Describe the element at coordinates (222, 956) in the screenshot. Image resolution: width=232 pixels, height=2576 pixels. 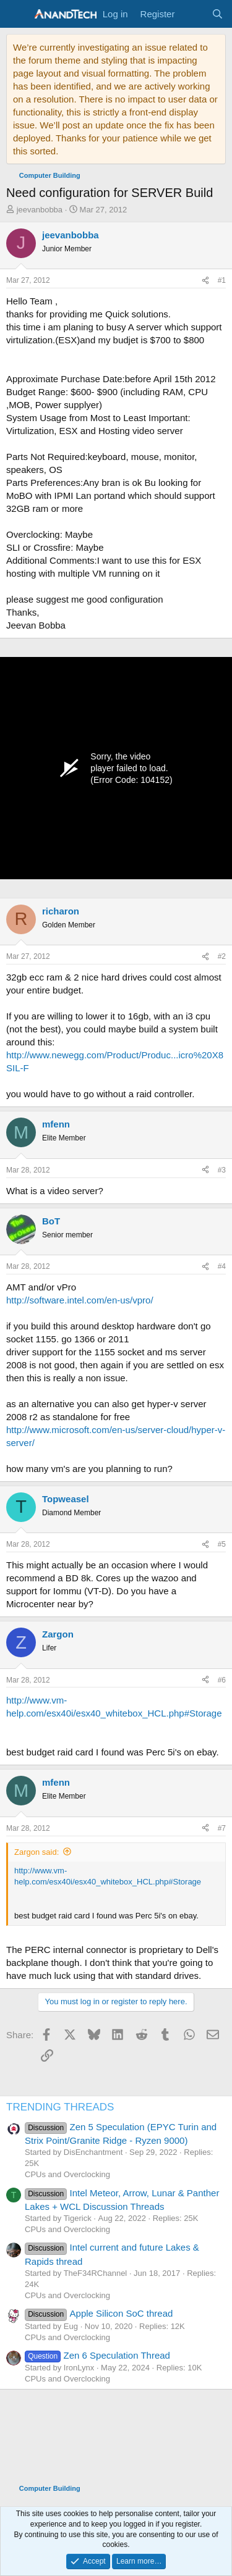
I see `#2` at that location.